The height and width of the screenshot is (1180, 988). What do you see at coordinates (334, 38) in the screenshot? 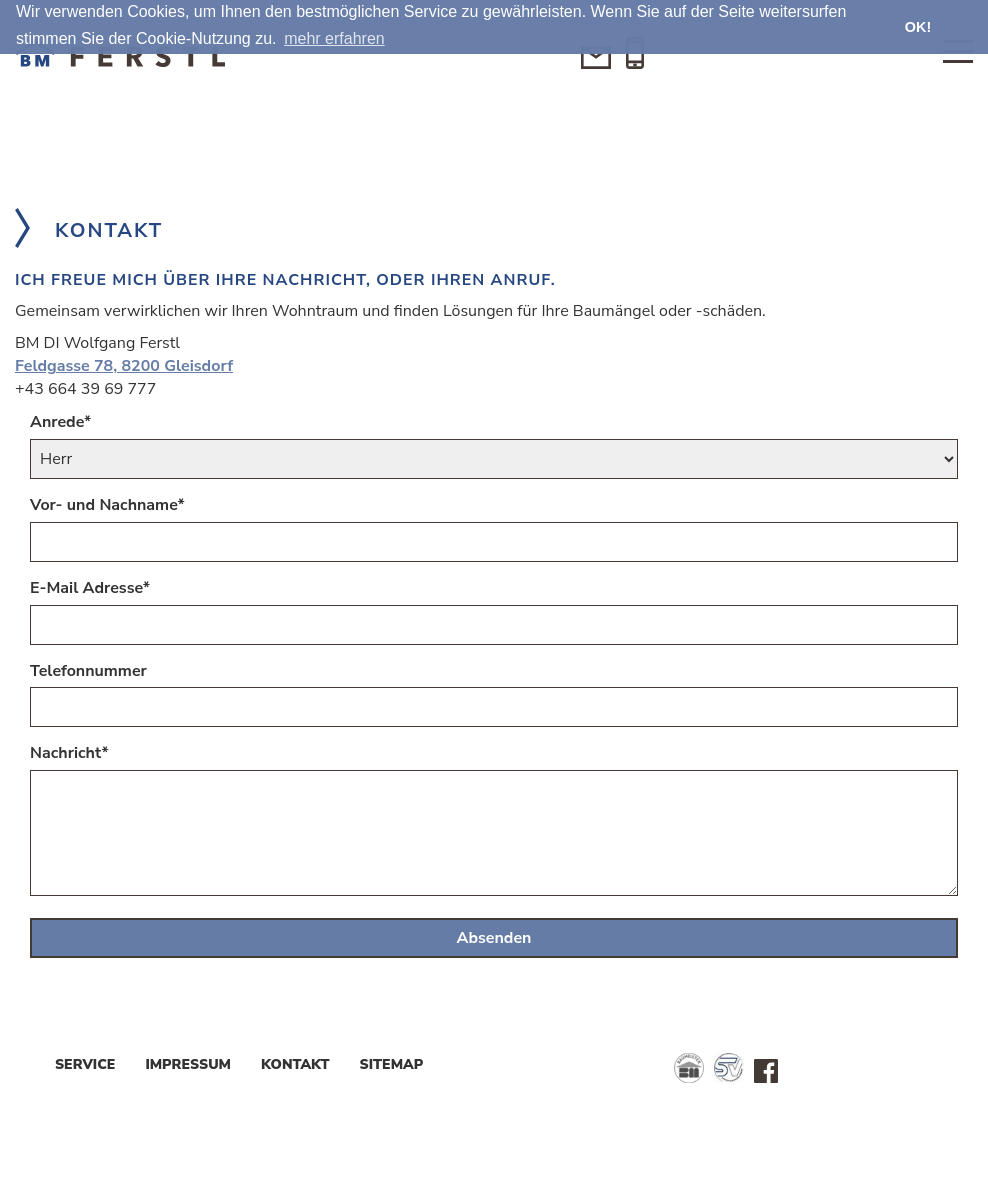
I see `mehr erfahren [button]` at bounding box center [334, 38].